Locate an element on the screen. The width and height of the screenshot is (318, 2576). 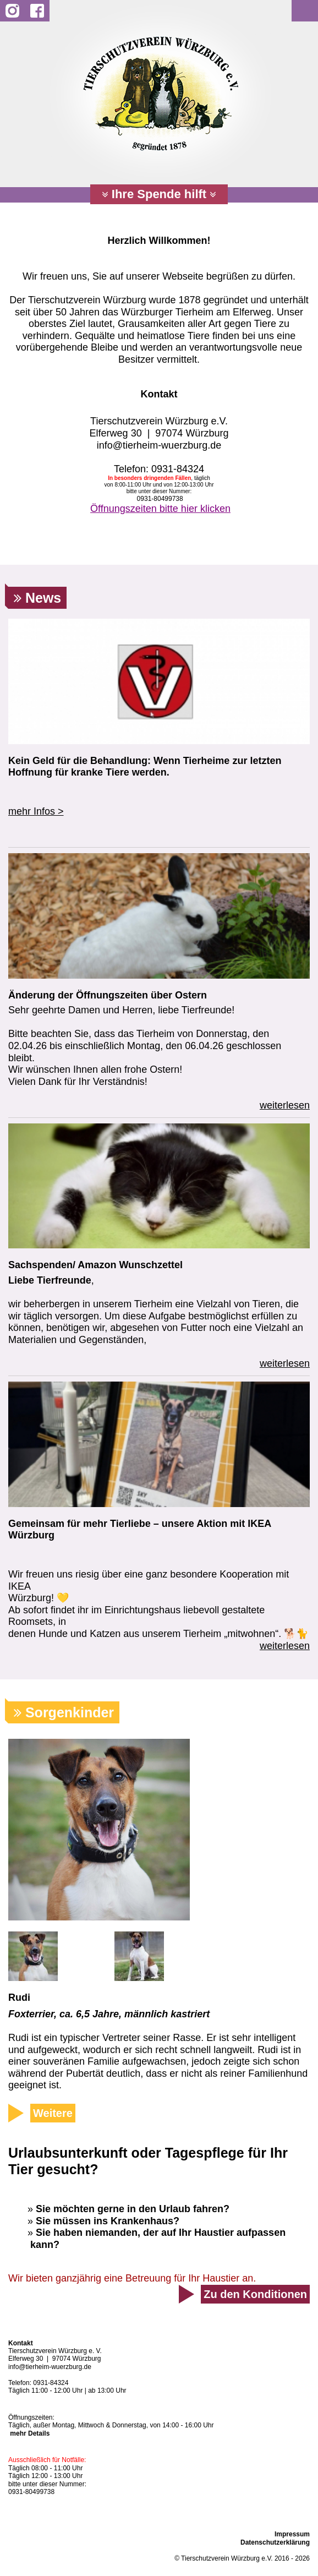
Weitere is located at coordinates (53, 2113).